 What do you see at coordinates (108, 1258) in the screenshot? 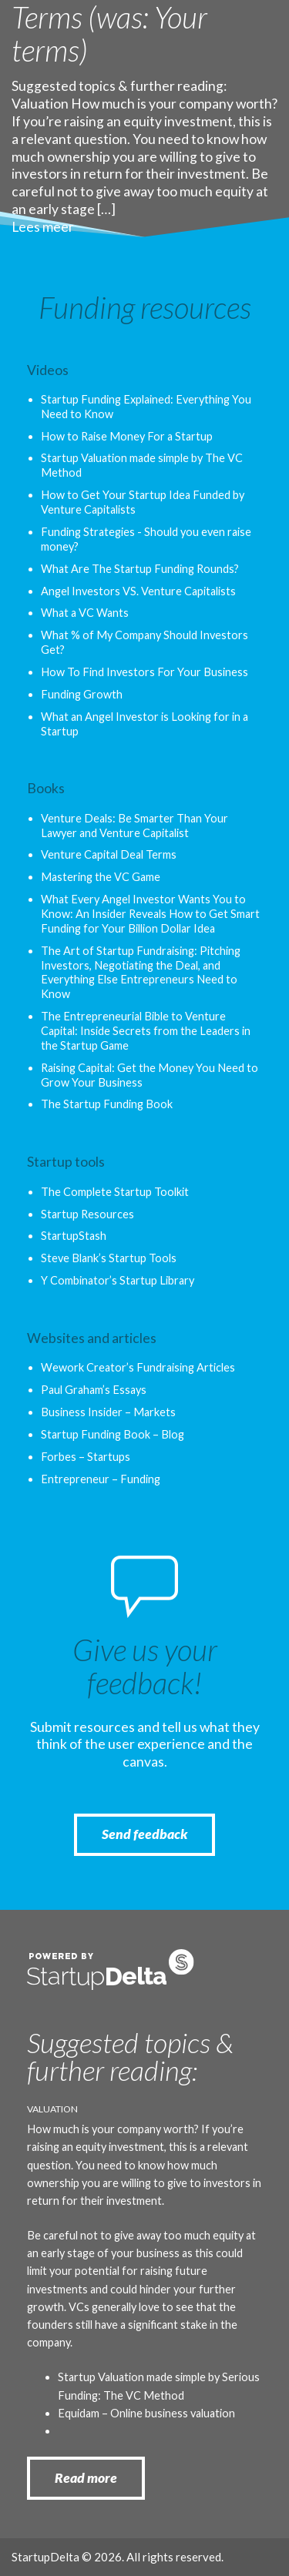
I see `Steve Blank’s Startup Tools` at bounding box center [108, 1258].